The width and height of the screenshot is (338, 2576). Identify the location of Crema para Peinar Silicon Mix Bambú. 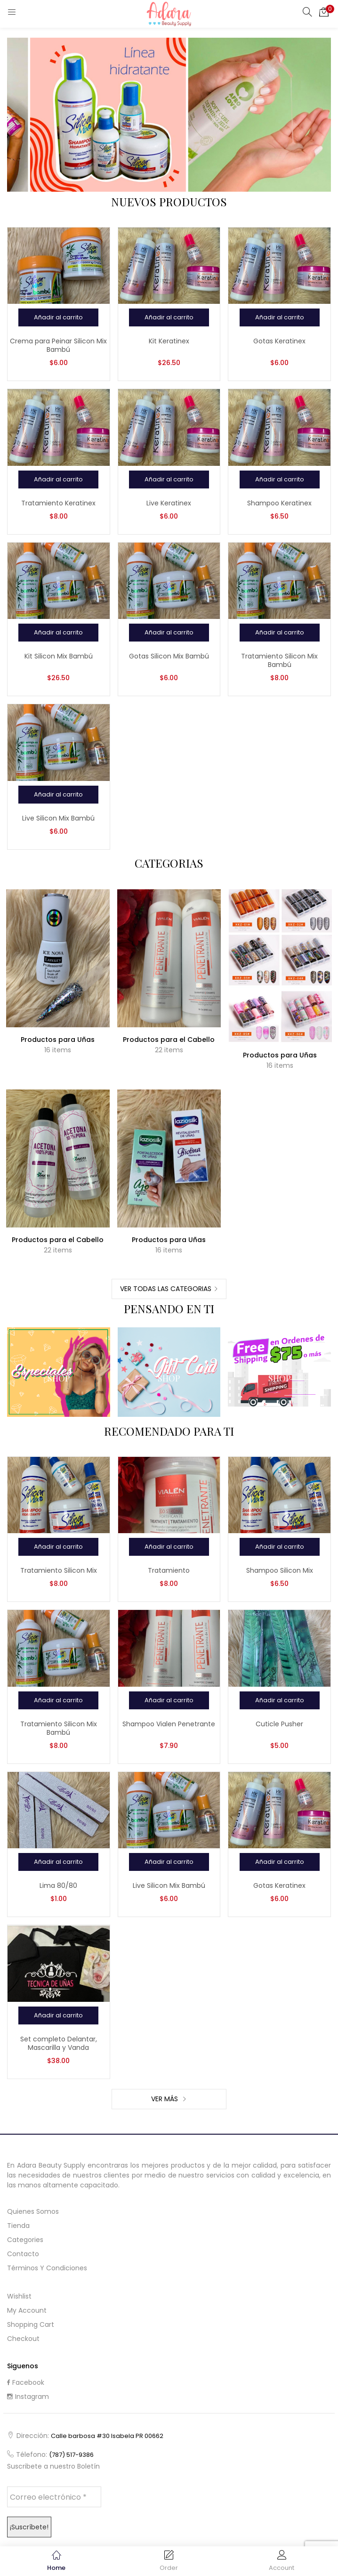
(58, 345).